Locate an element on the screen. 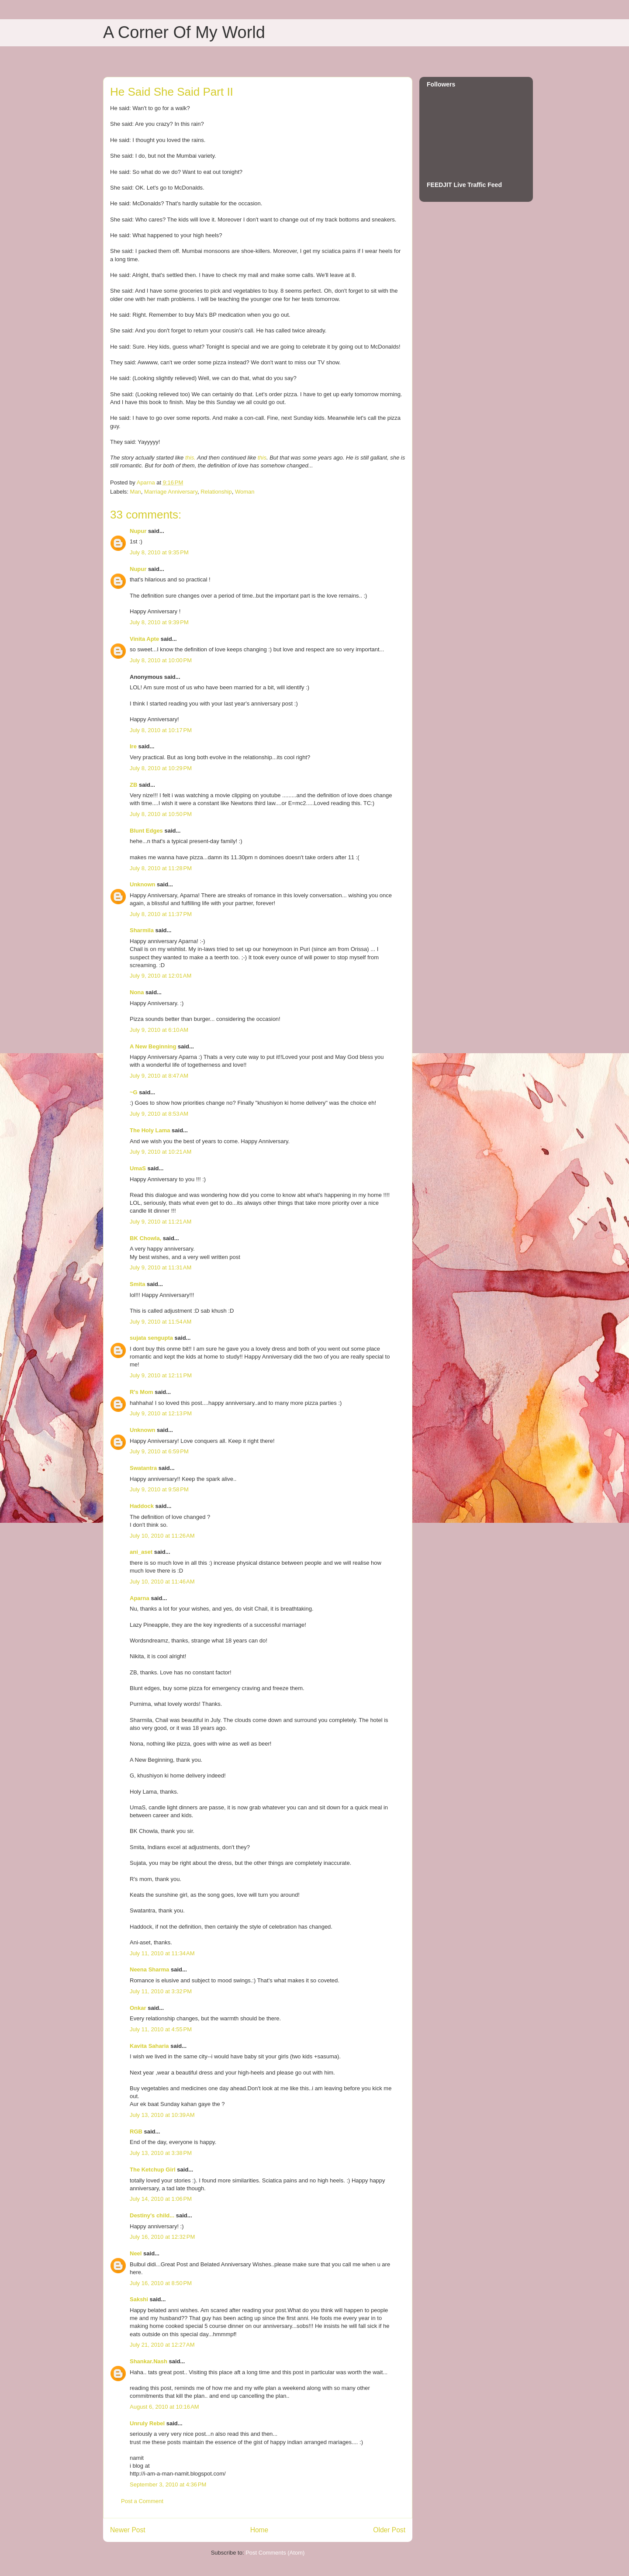  July 8, 2010 at 10:50 PM is located at coordinates (161, 814).